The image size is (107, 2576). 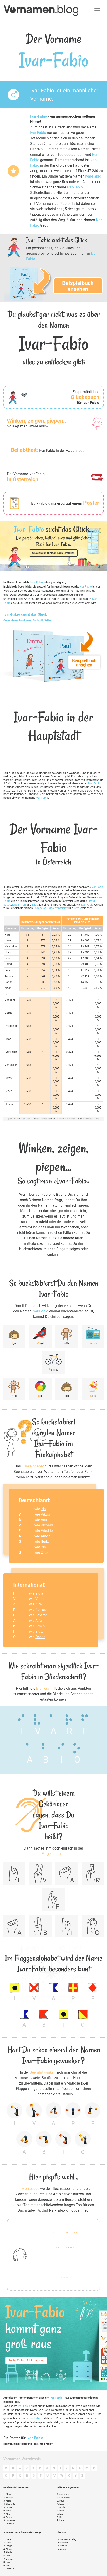 What do you see at coordinates (19, 904) in the screenshot?
I see `Maximilian` at bounding box center [19, 904].